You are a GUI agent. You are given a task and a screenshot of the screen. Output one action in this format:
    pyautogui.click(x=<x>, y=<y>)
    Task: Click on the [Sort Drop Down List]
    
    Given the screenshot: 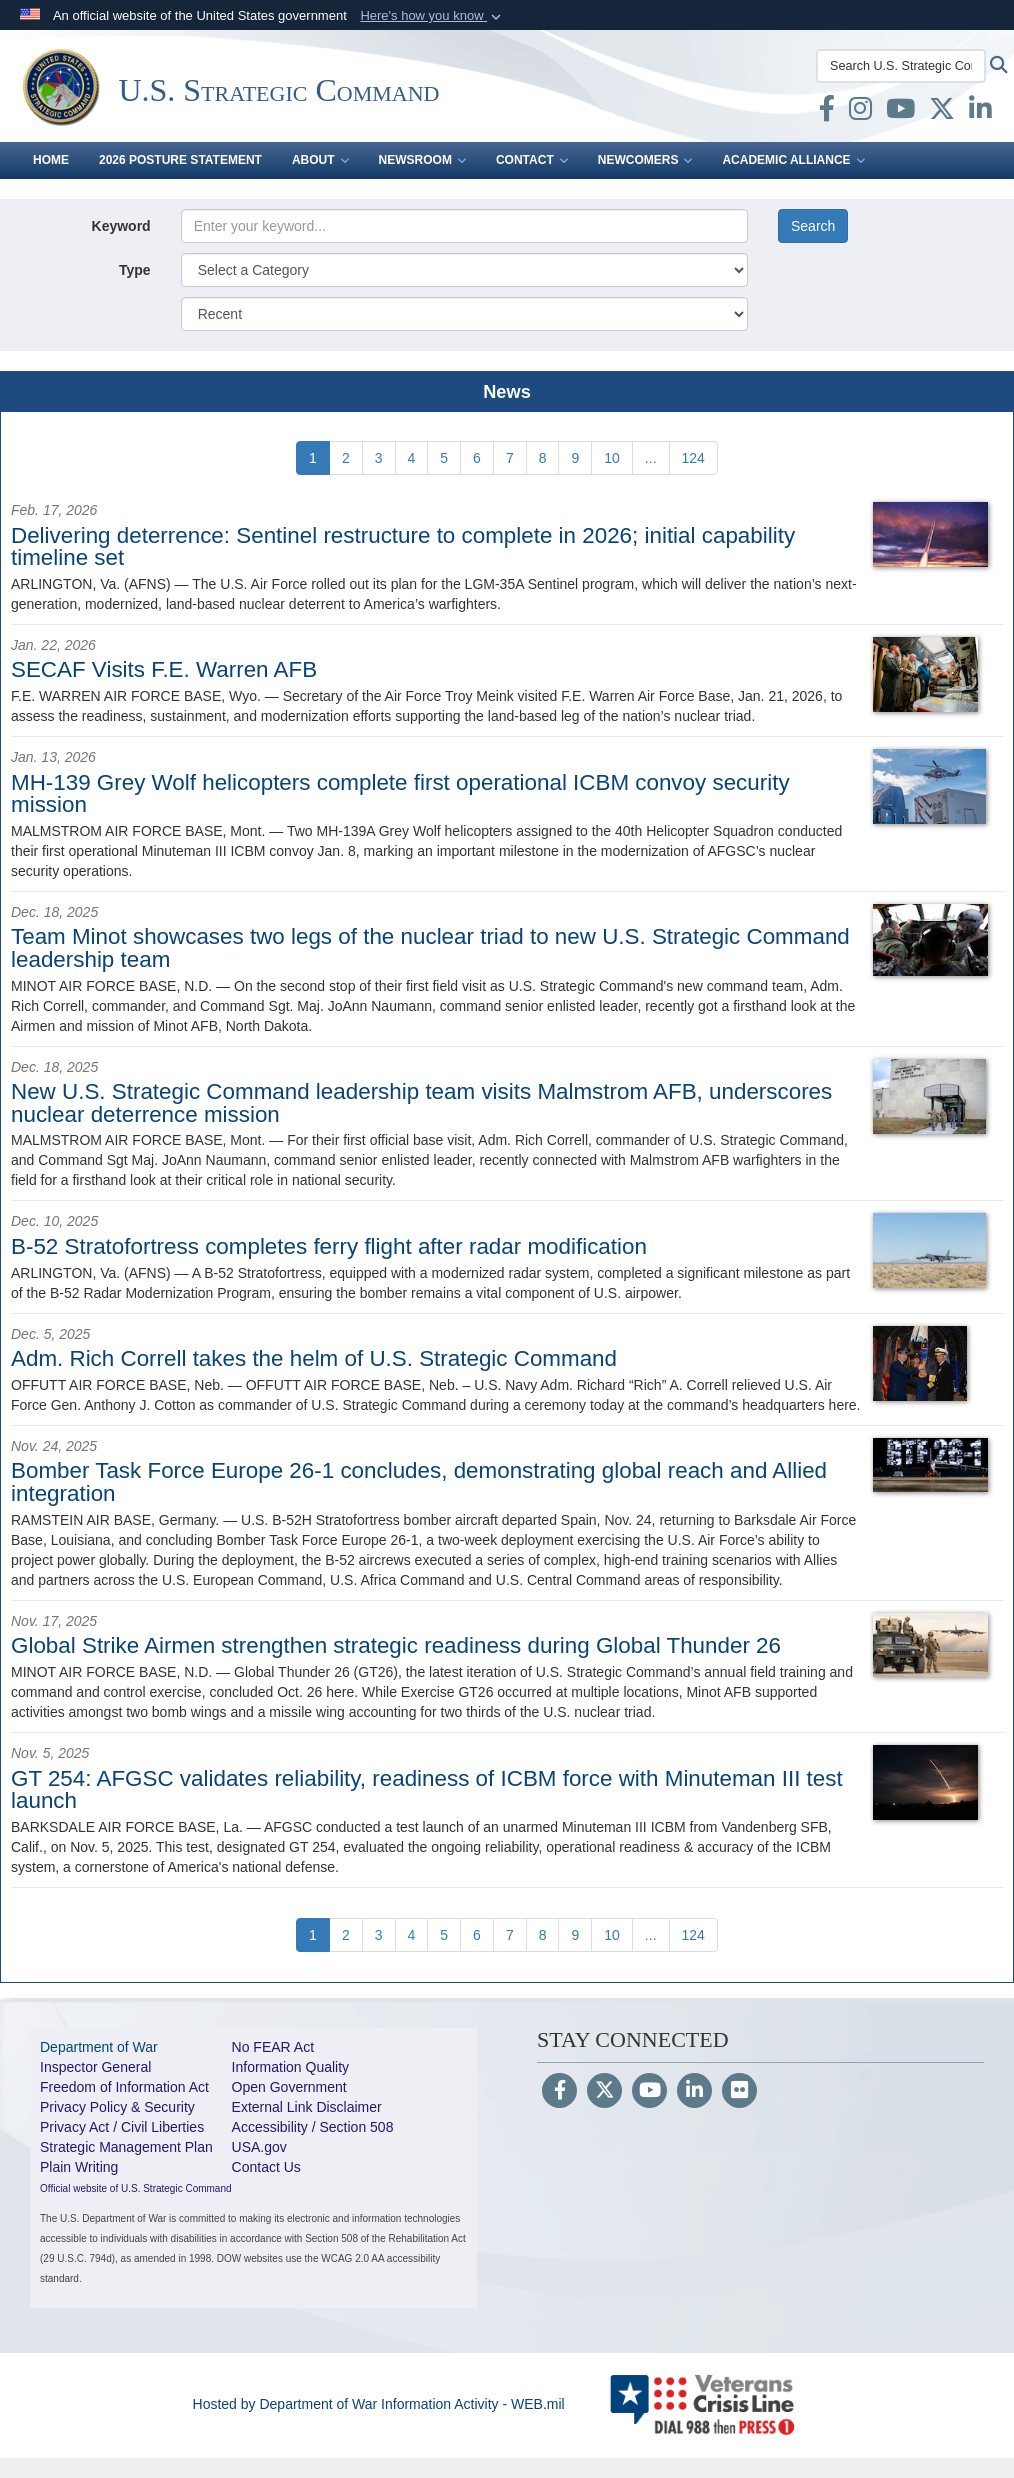 What is the action you would take?
    pyautogui.click(x=464, y=314)
    